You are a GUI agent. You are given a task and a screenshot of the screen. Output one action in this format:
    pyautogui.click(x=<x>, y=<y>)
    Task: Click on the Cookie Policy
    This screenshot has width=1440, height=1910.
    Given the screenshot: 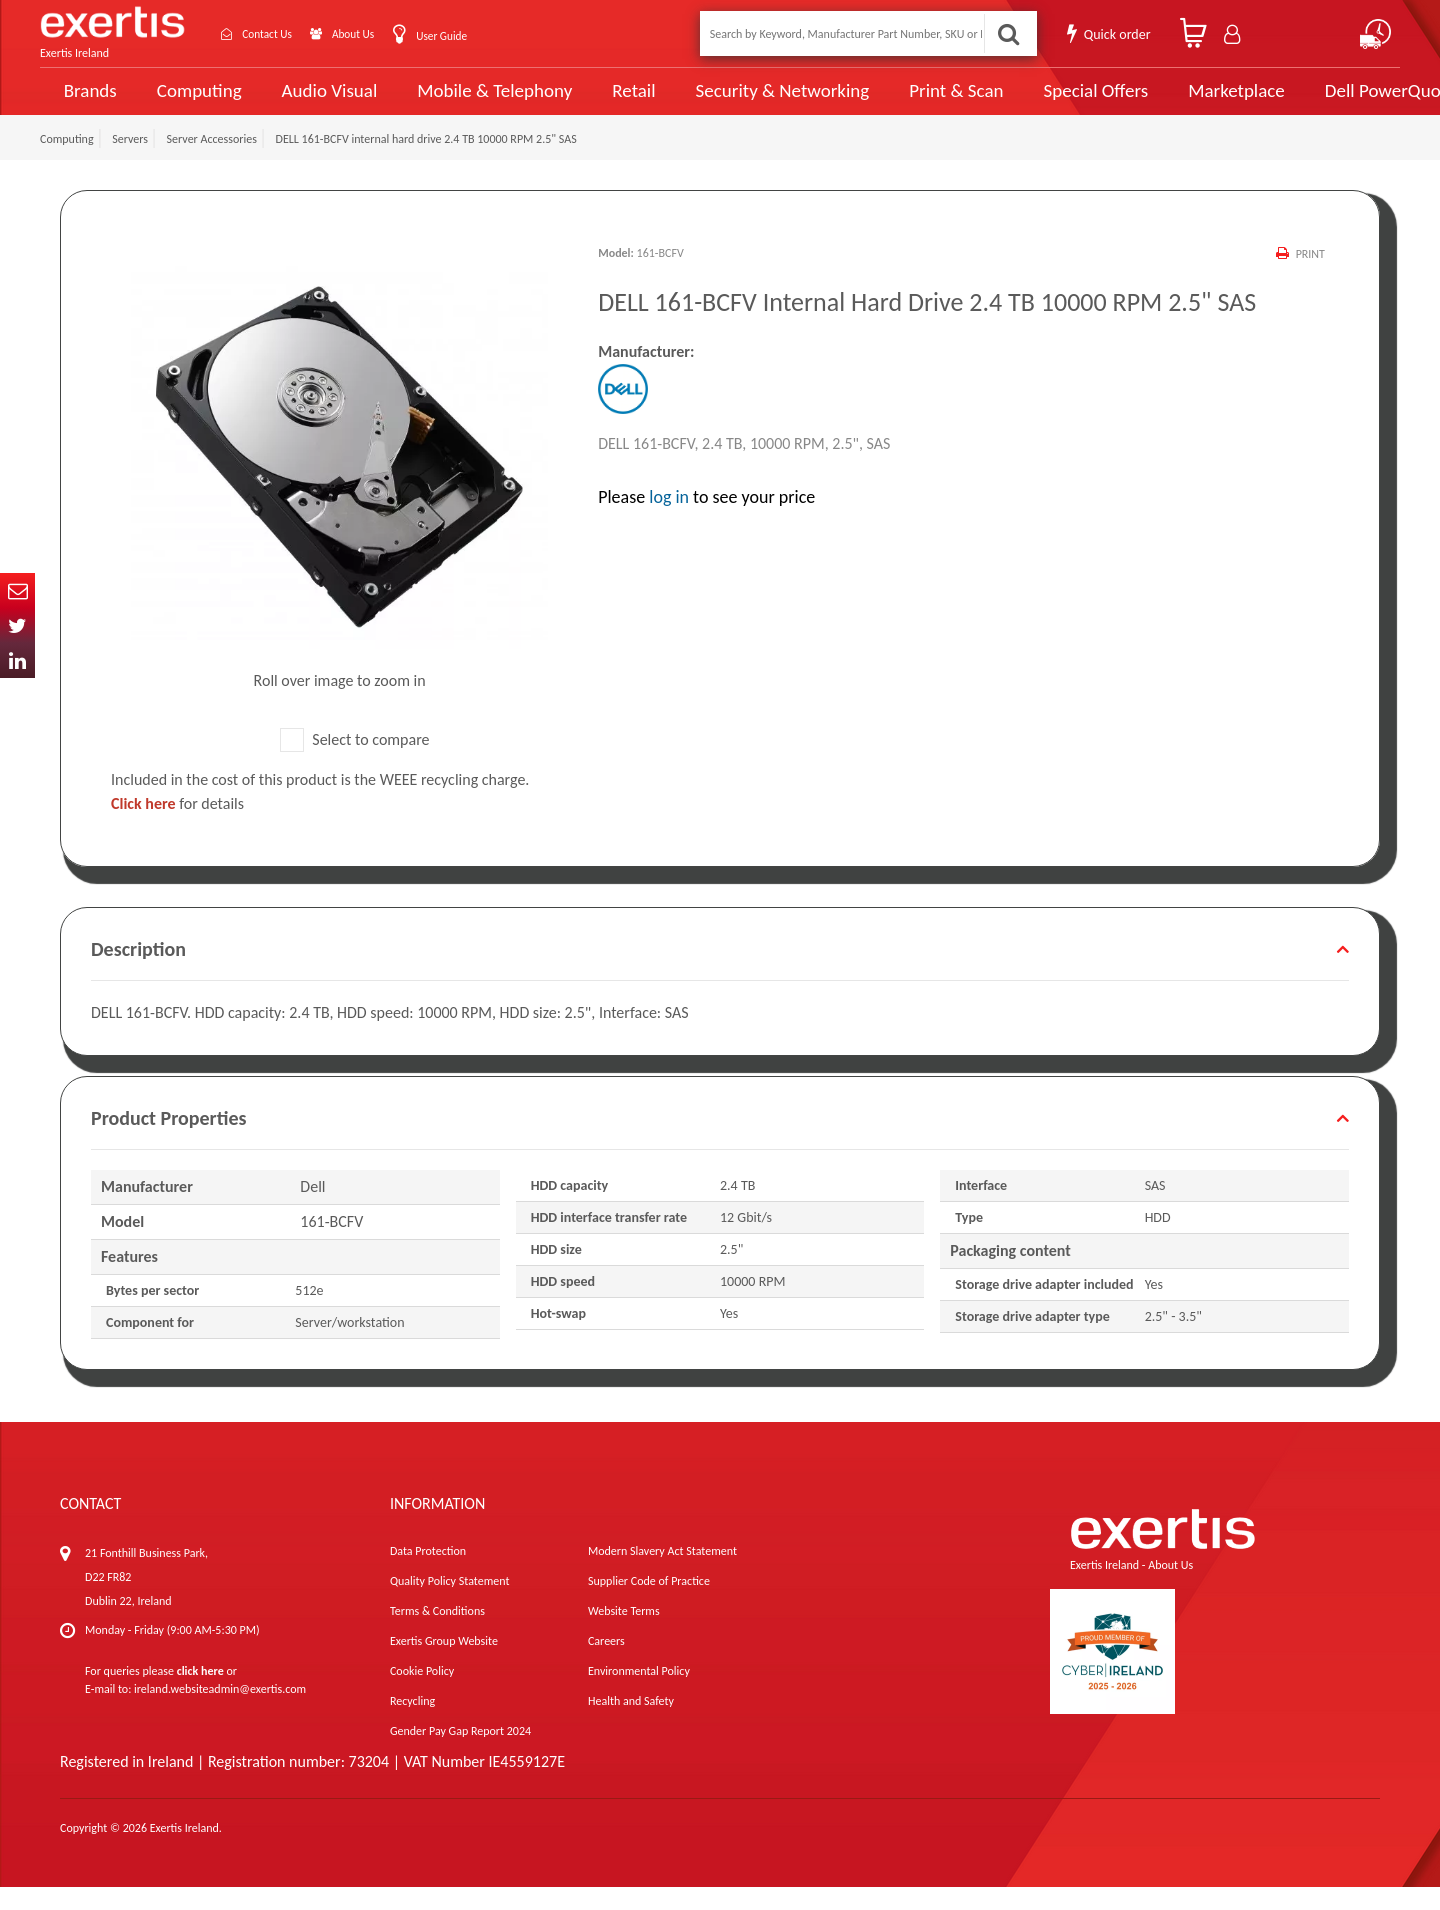 What is the action you would take?
    pyautogui.click(x=422, y=1694)
    